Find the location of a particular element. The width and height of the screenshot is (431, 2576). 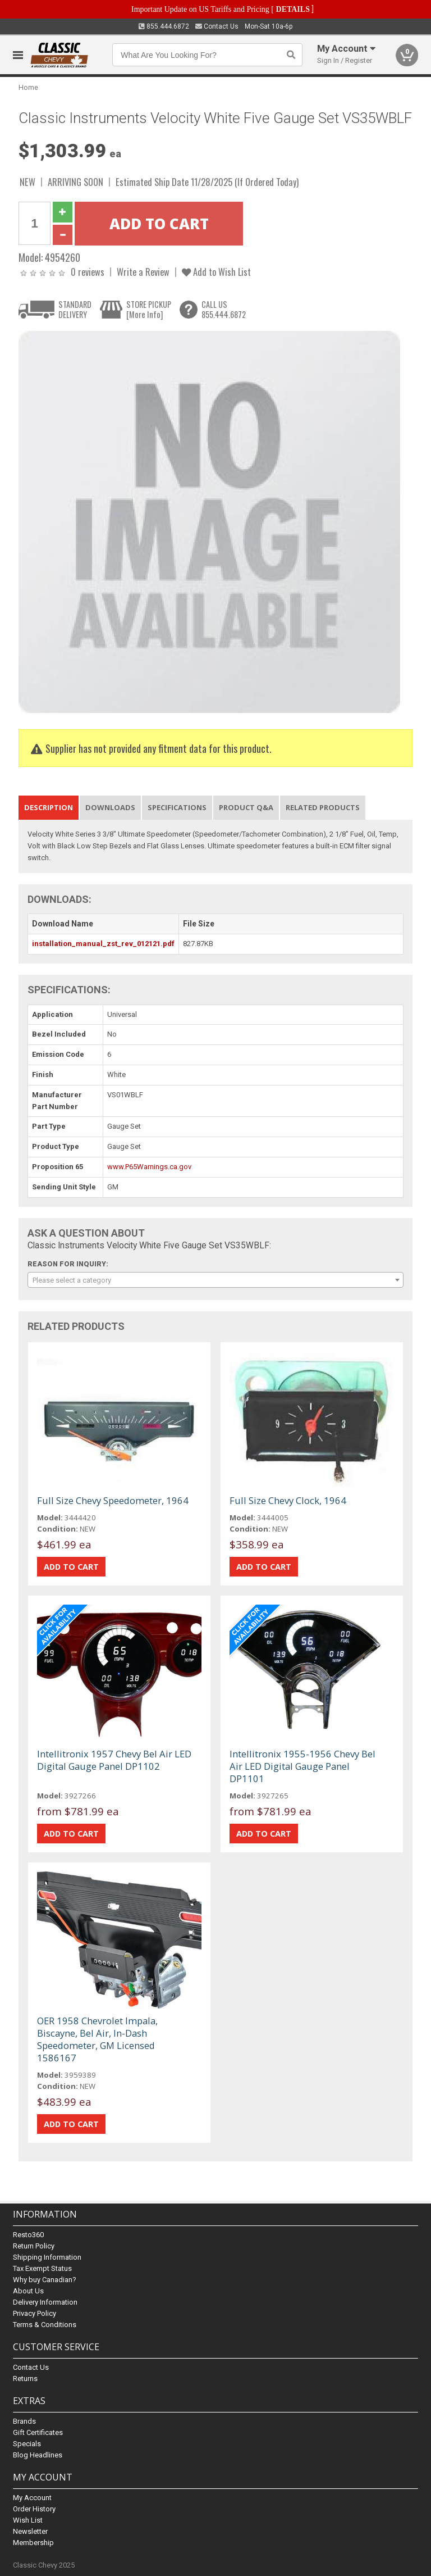

Tax Exempt Status is located at coordinates (42, 2268).